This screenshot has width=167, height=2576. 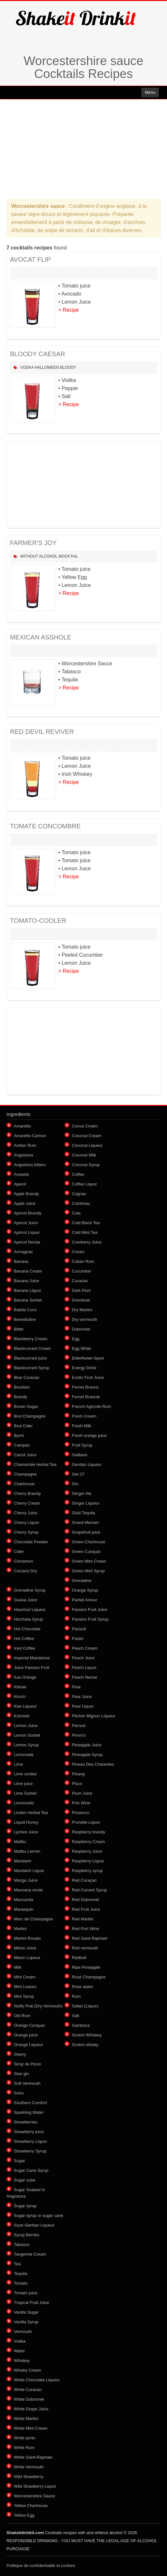 What do you see at coordinates (87, 1870) in the screenshot?
I see `Raspberry syrup` at bounding box center [87, 1870].